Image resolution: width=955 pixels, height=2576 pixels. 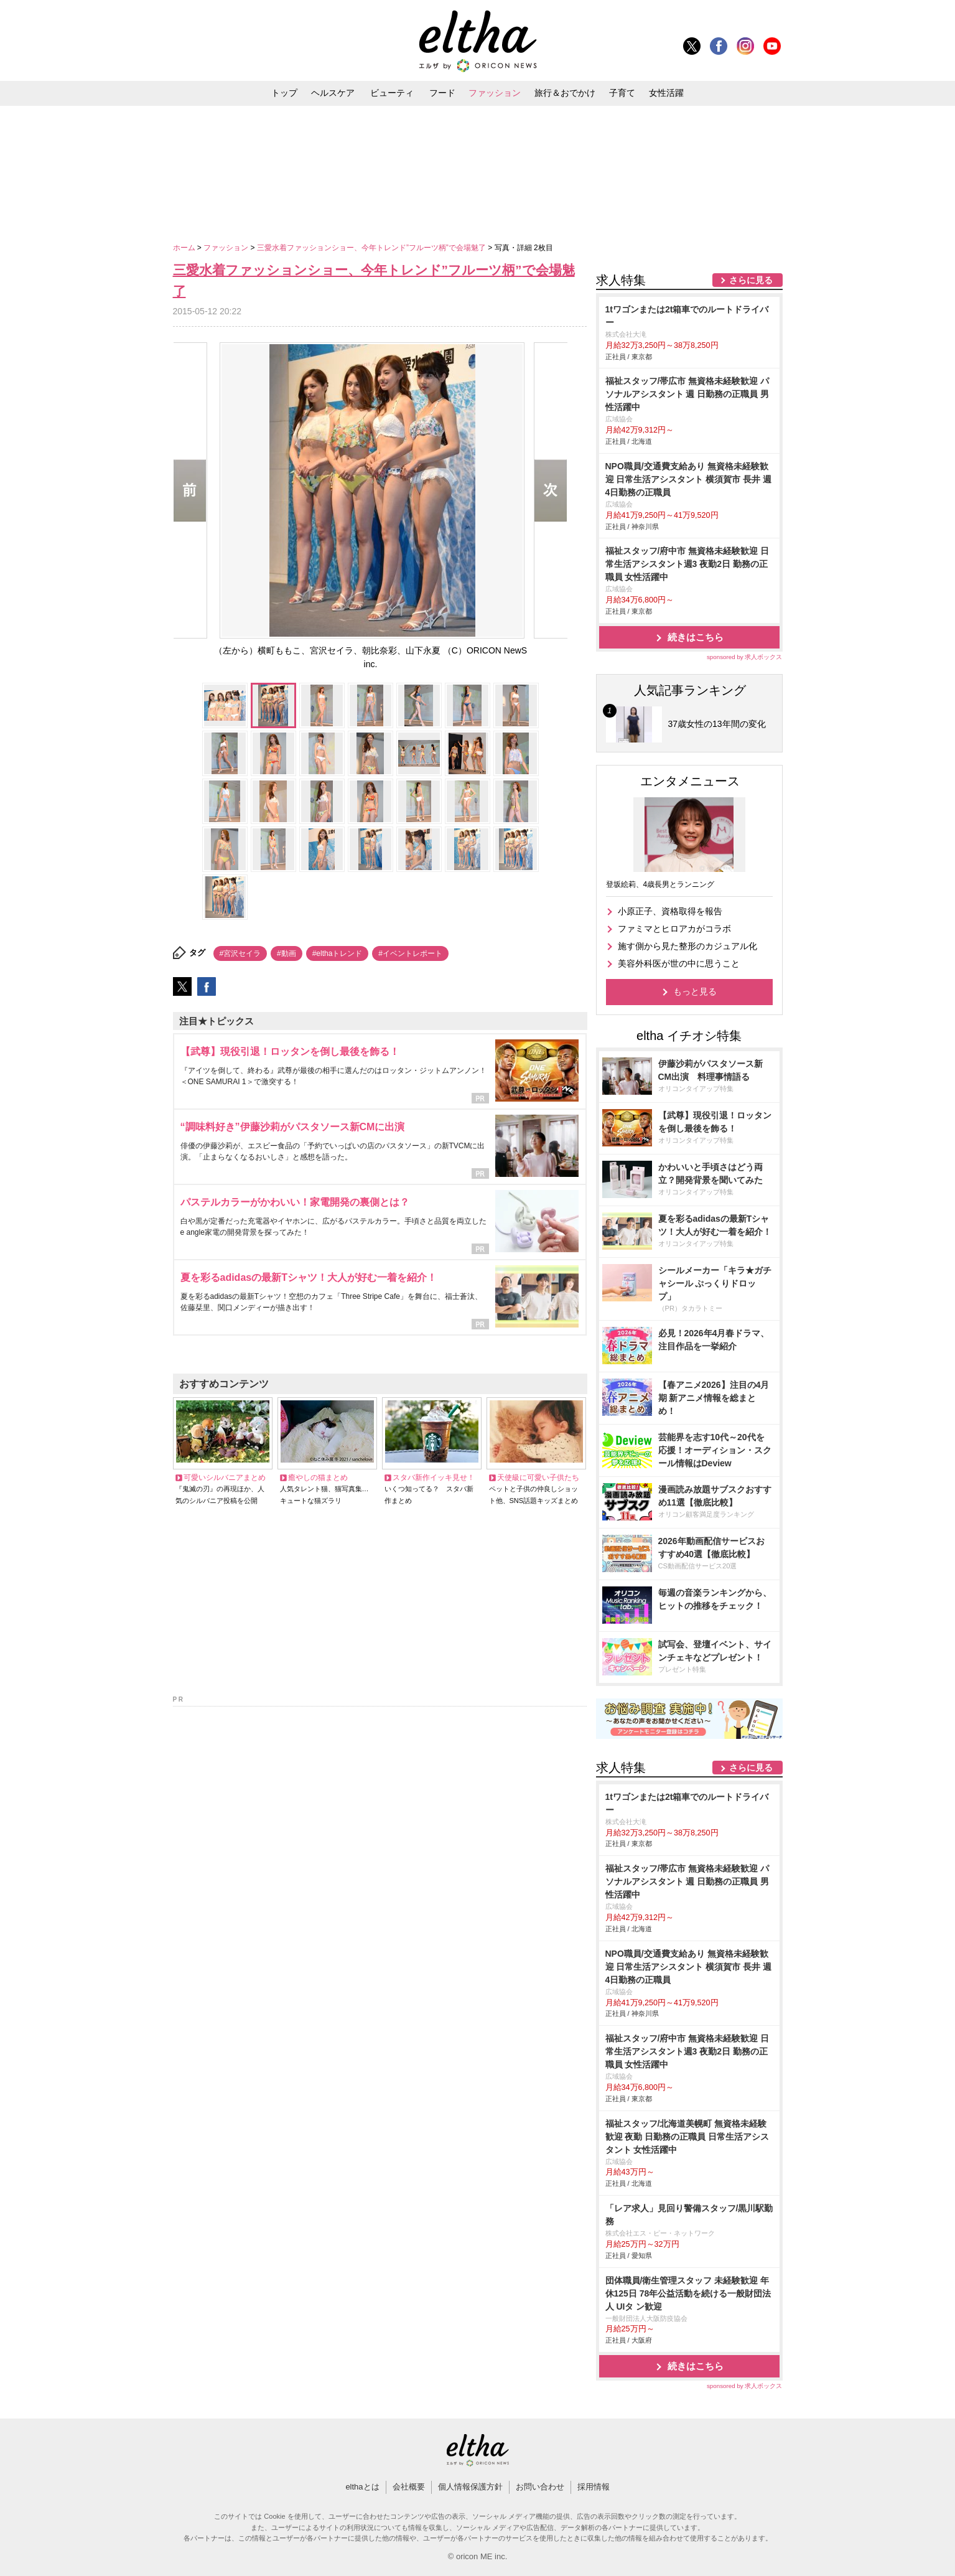 What do you see at coordinates (410, 953) in the screenshot?
I see `#イベントレポート` at bounding box center [410, 953].